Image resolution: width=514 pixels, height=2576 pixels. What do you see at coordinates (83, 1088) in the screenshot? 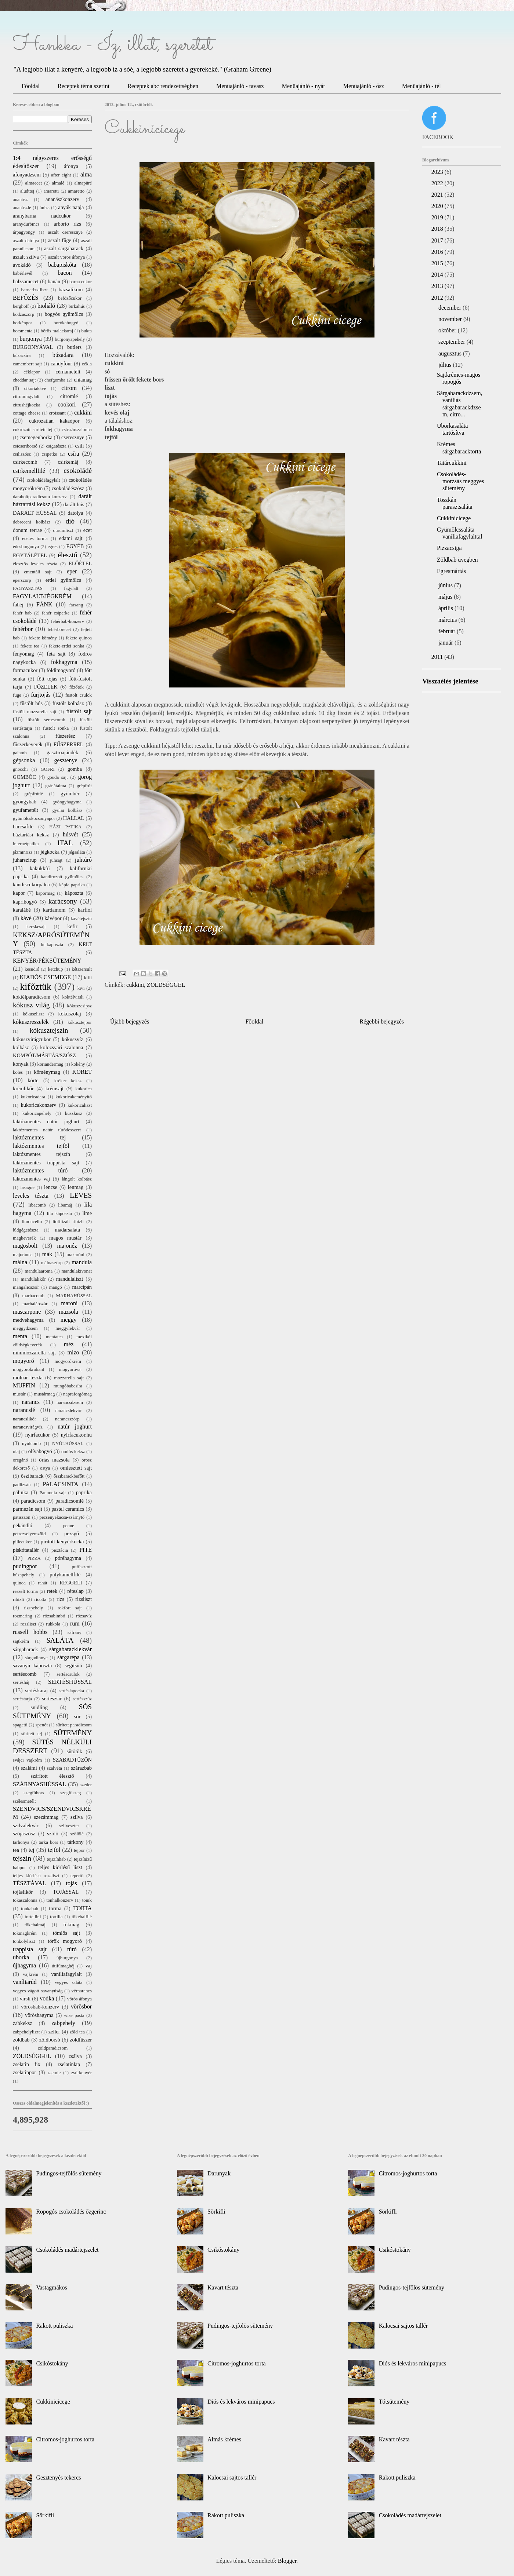
I see `kukorica` at bounding box center [83, 1088].